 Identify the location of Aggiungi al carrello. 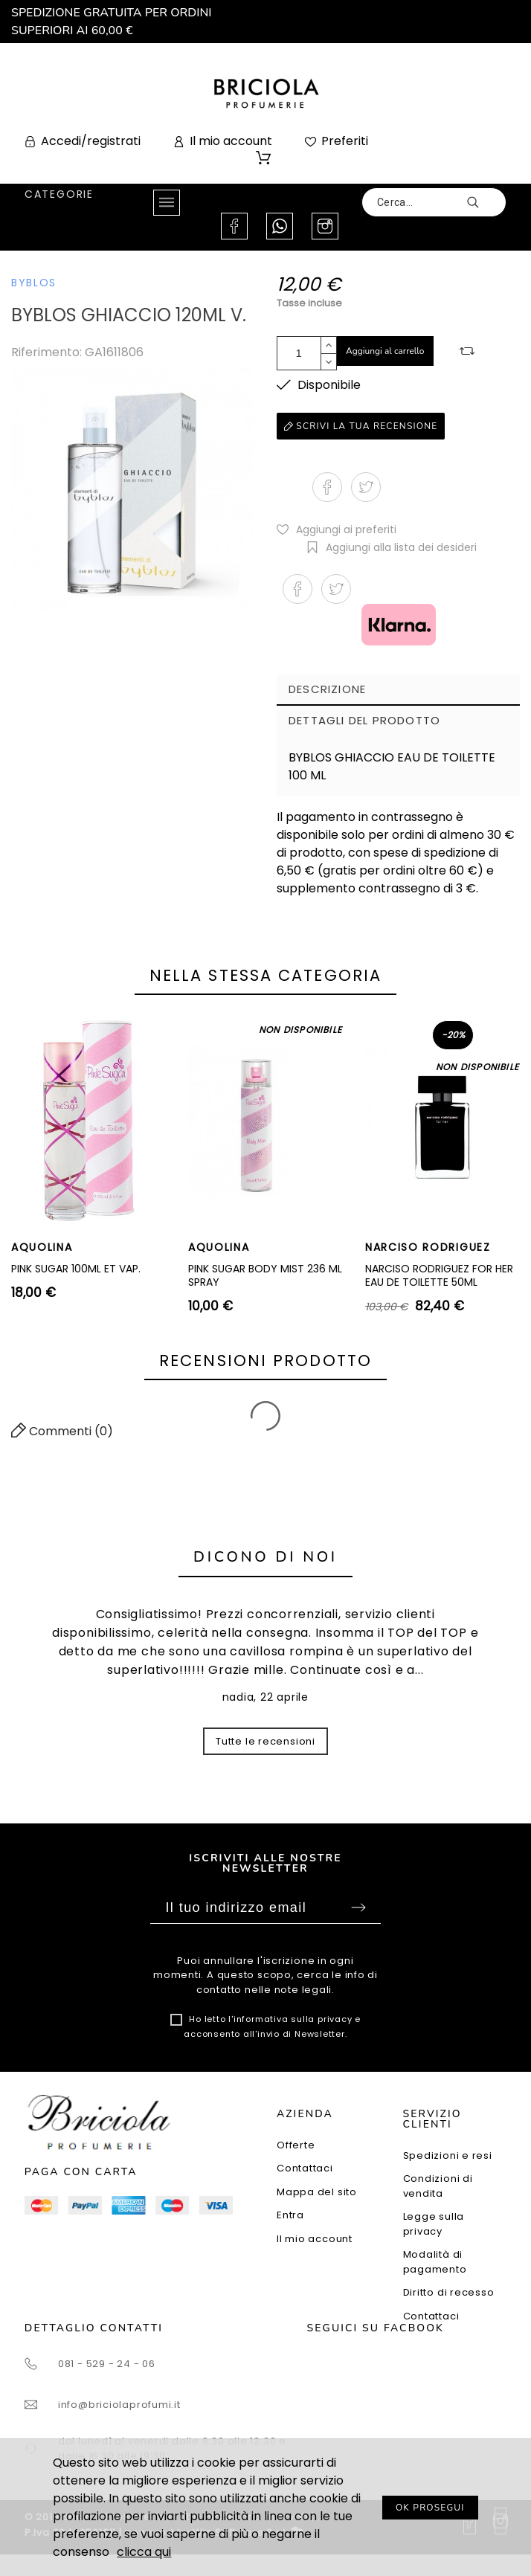
(385, 351).